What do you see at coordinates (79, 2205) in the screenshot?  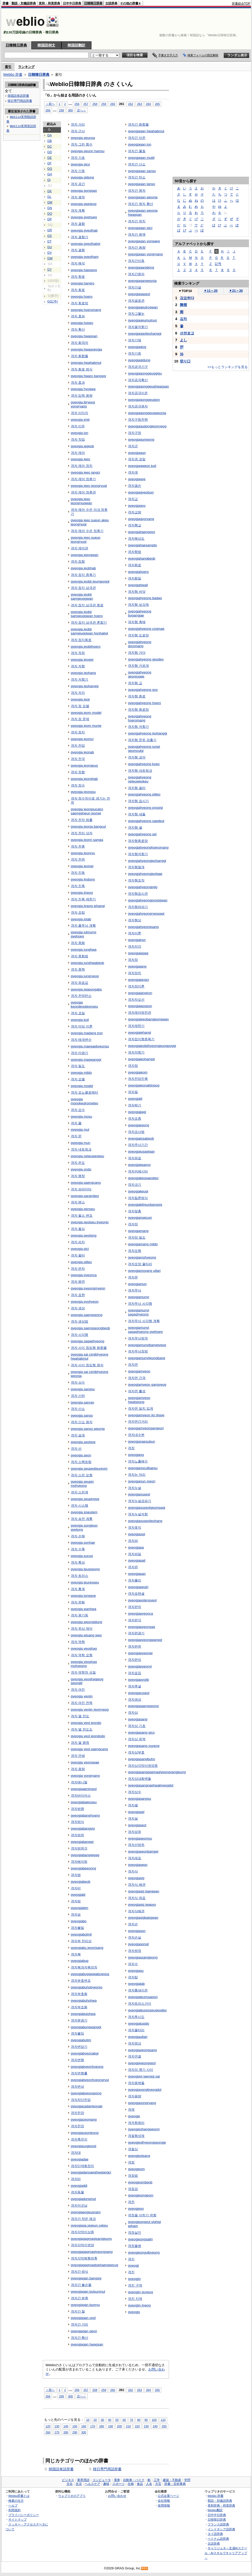 I see `격자어긋남` at bounding box center [79, 2205].